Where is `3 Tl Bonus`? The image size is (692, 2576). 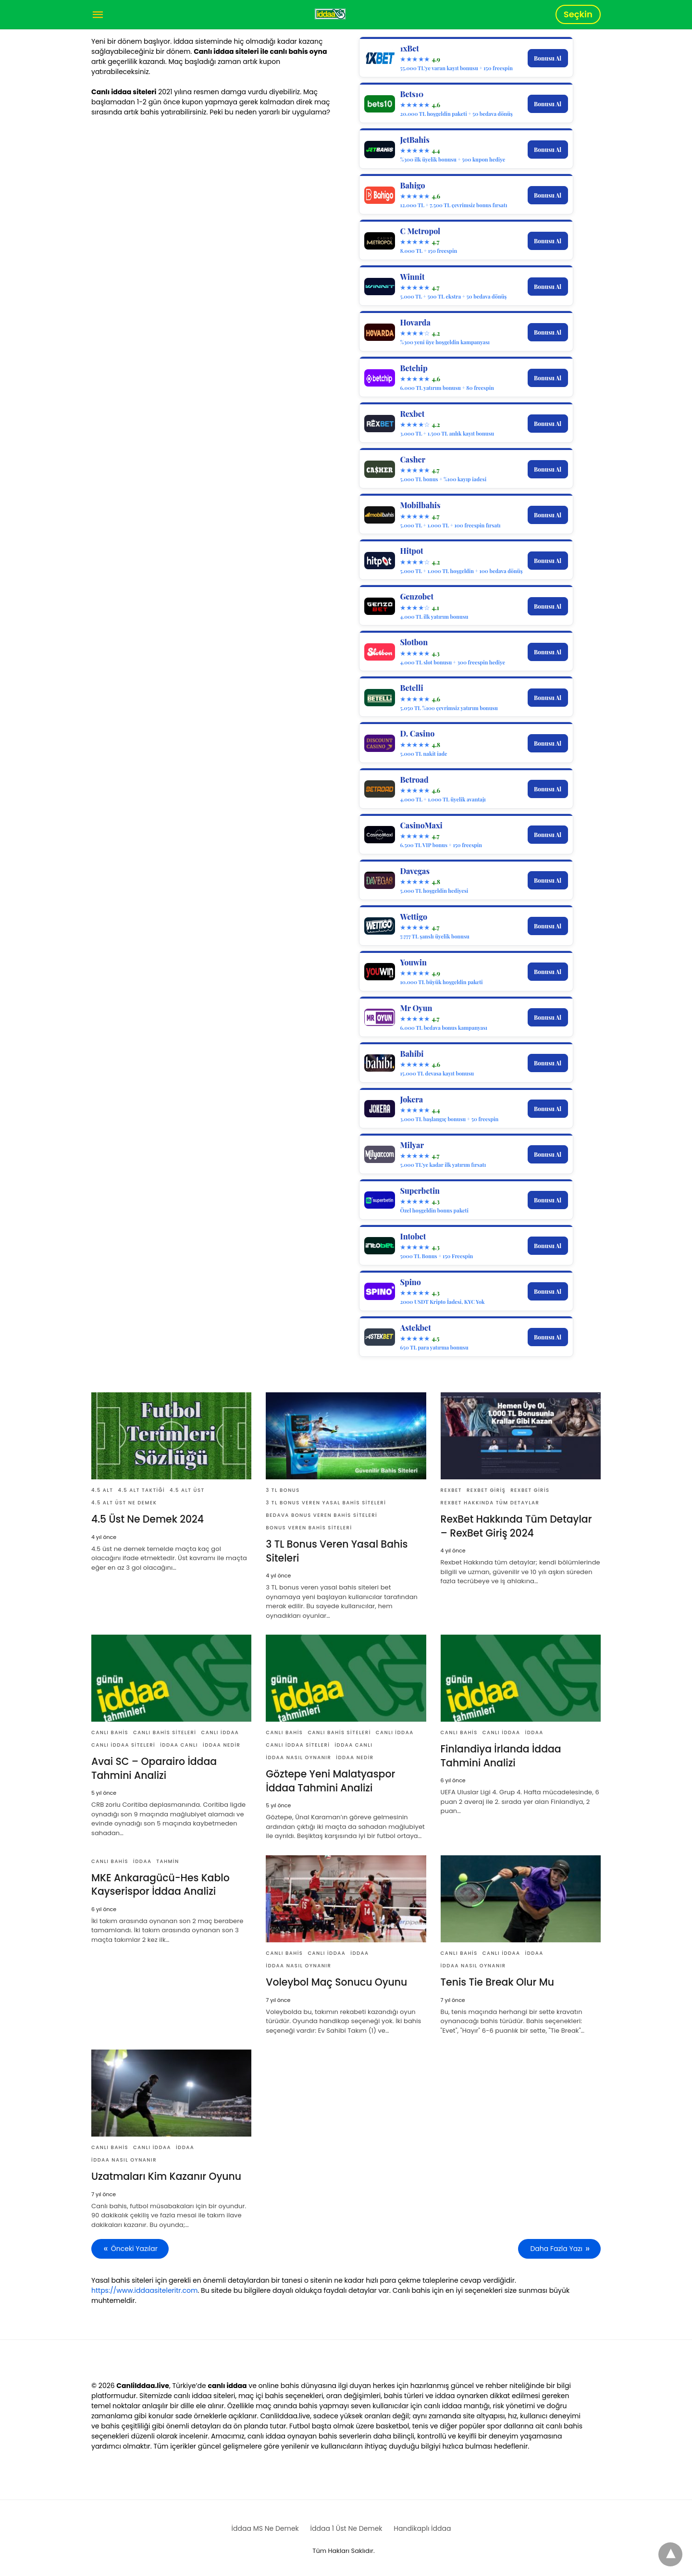
3 Tl Bonus is located at coordinates (283, 1490).